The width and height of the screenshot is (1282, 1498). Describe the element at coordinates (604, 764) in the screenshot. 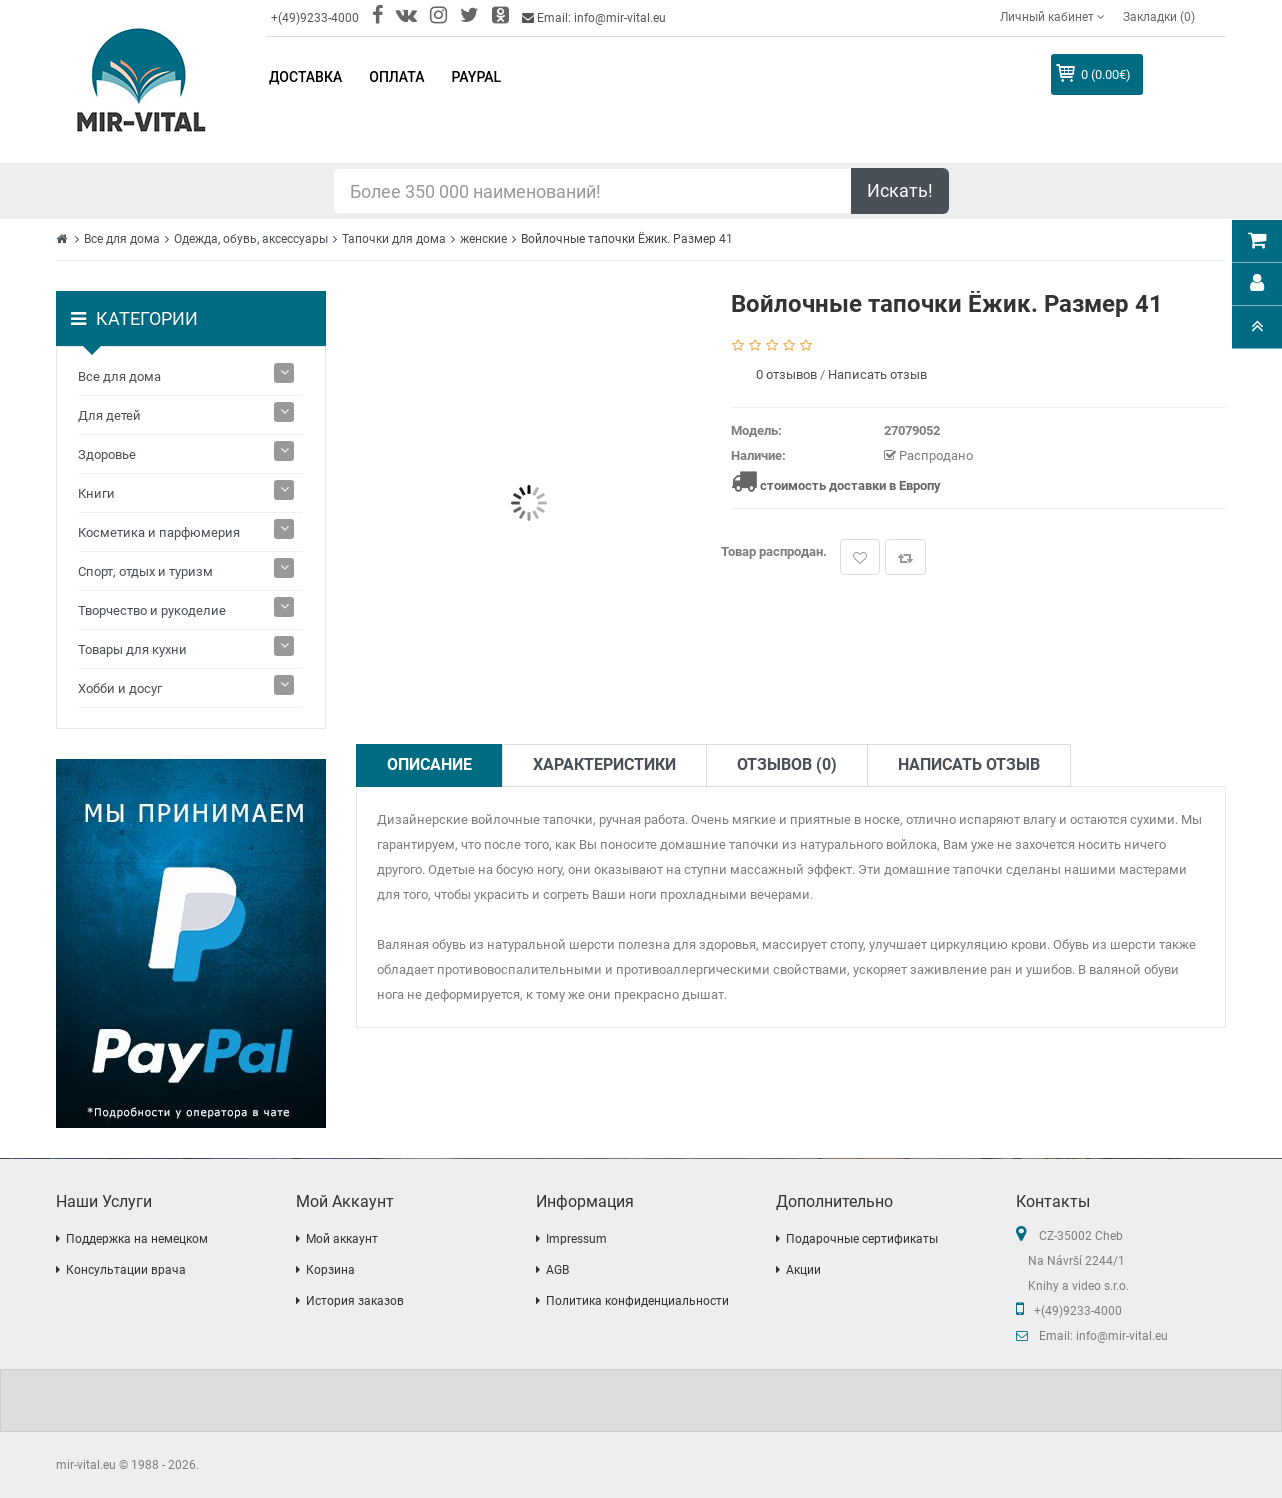

I see `Характеристики` at that location.